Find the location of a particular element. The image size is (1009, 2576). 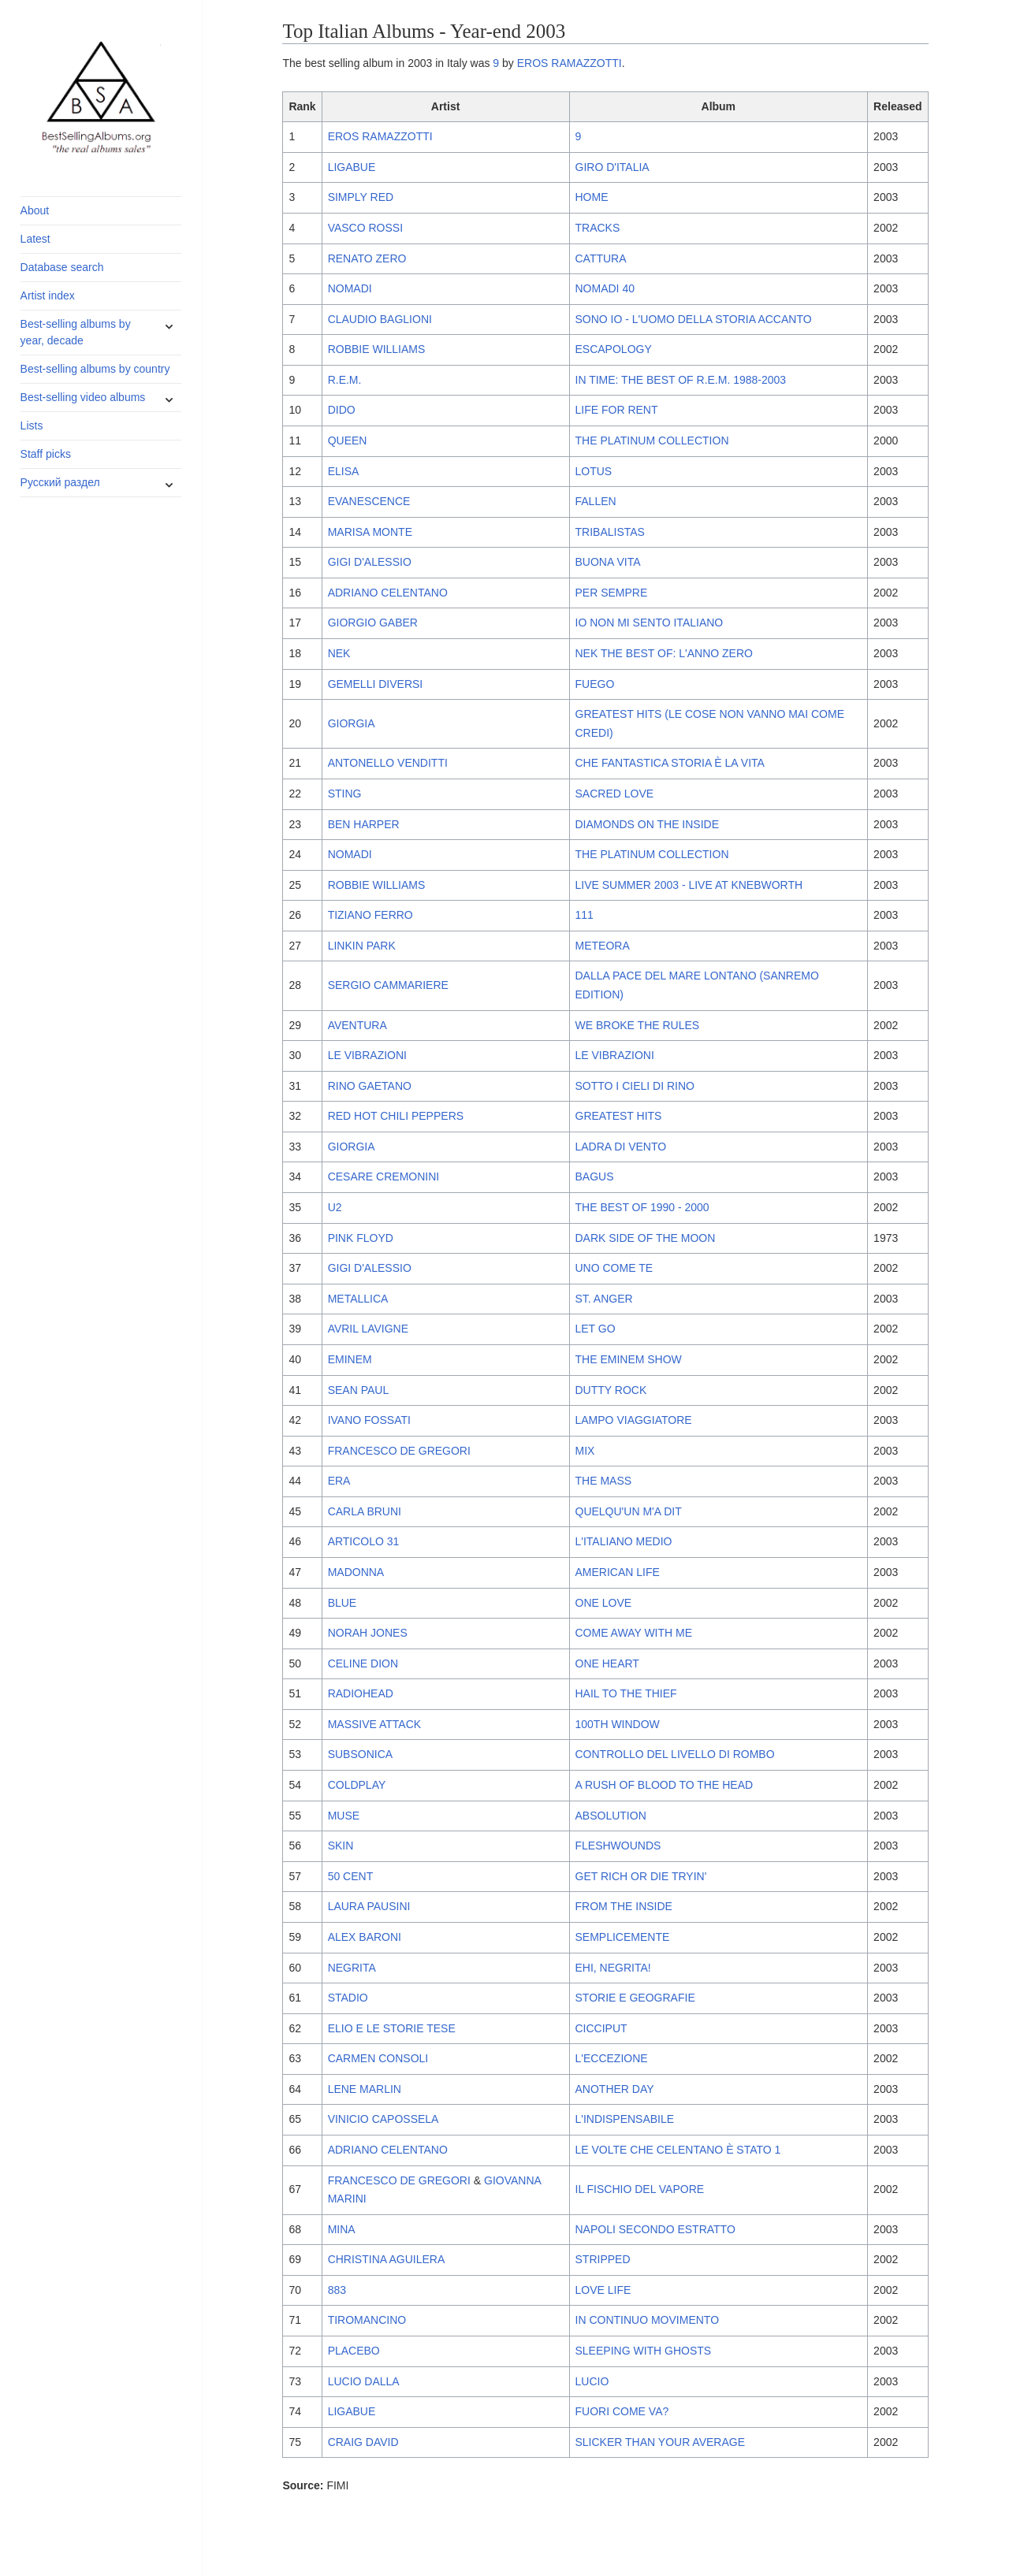

DARK SIDE OF THE MOON is located at coordinates (645, 1238).